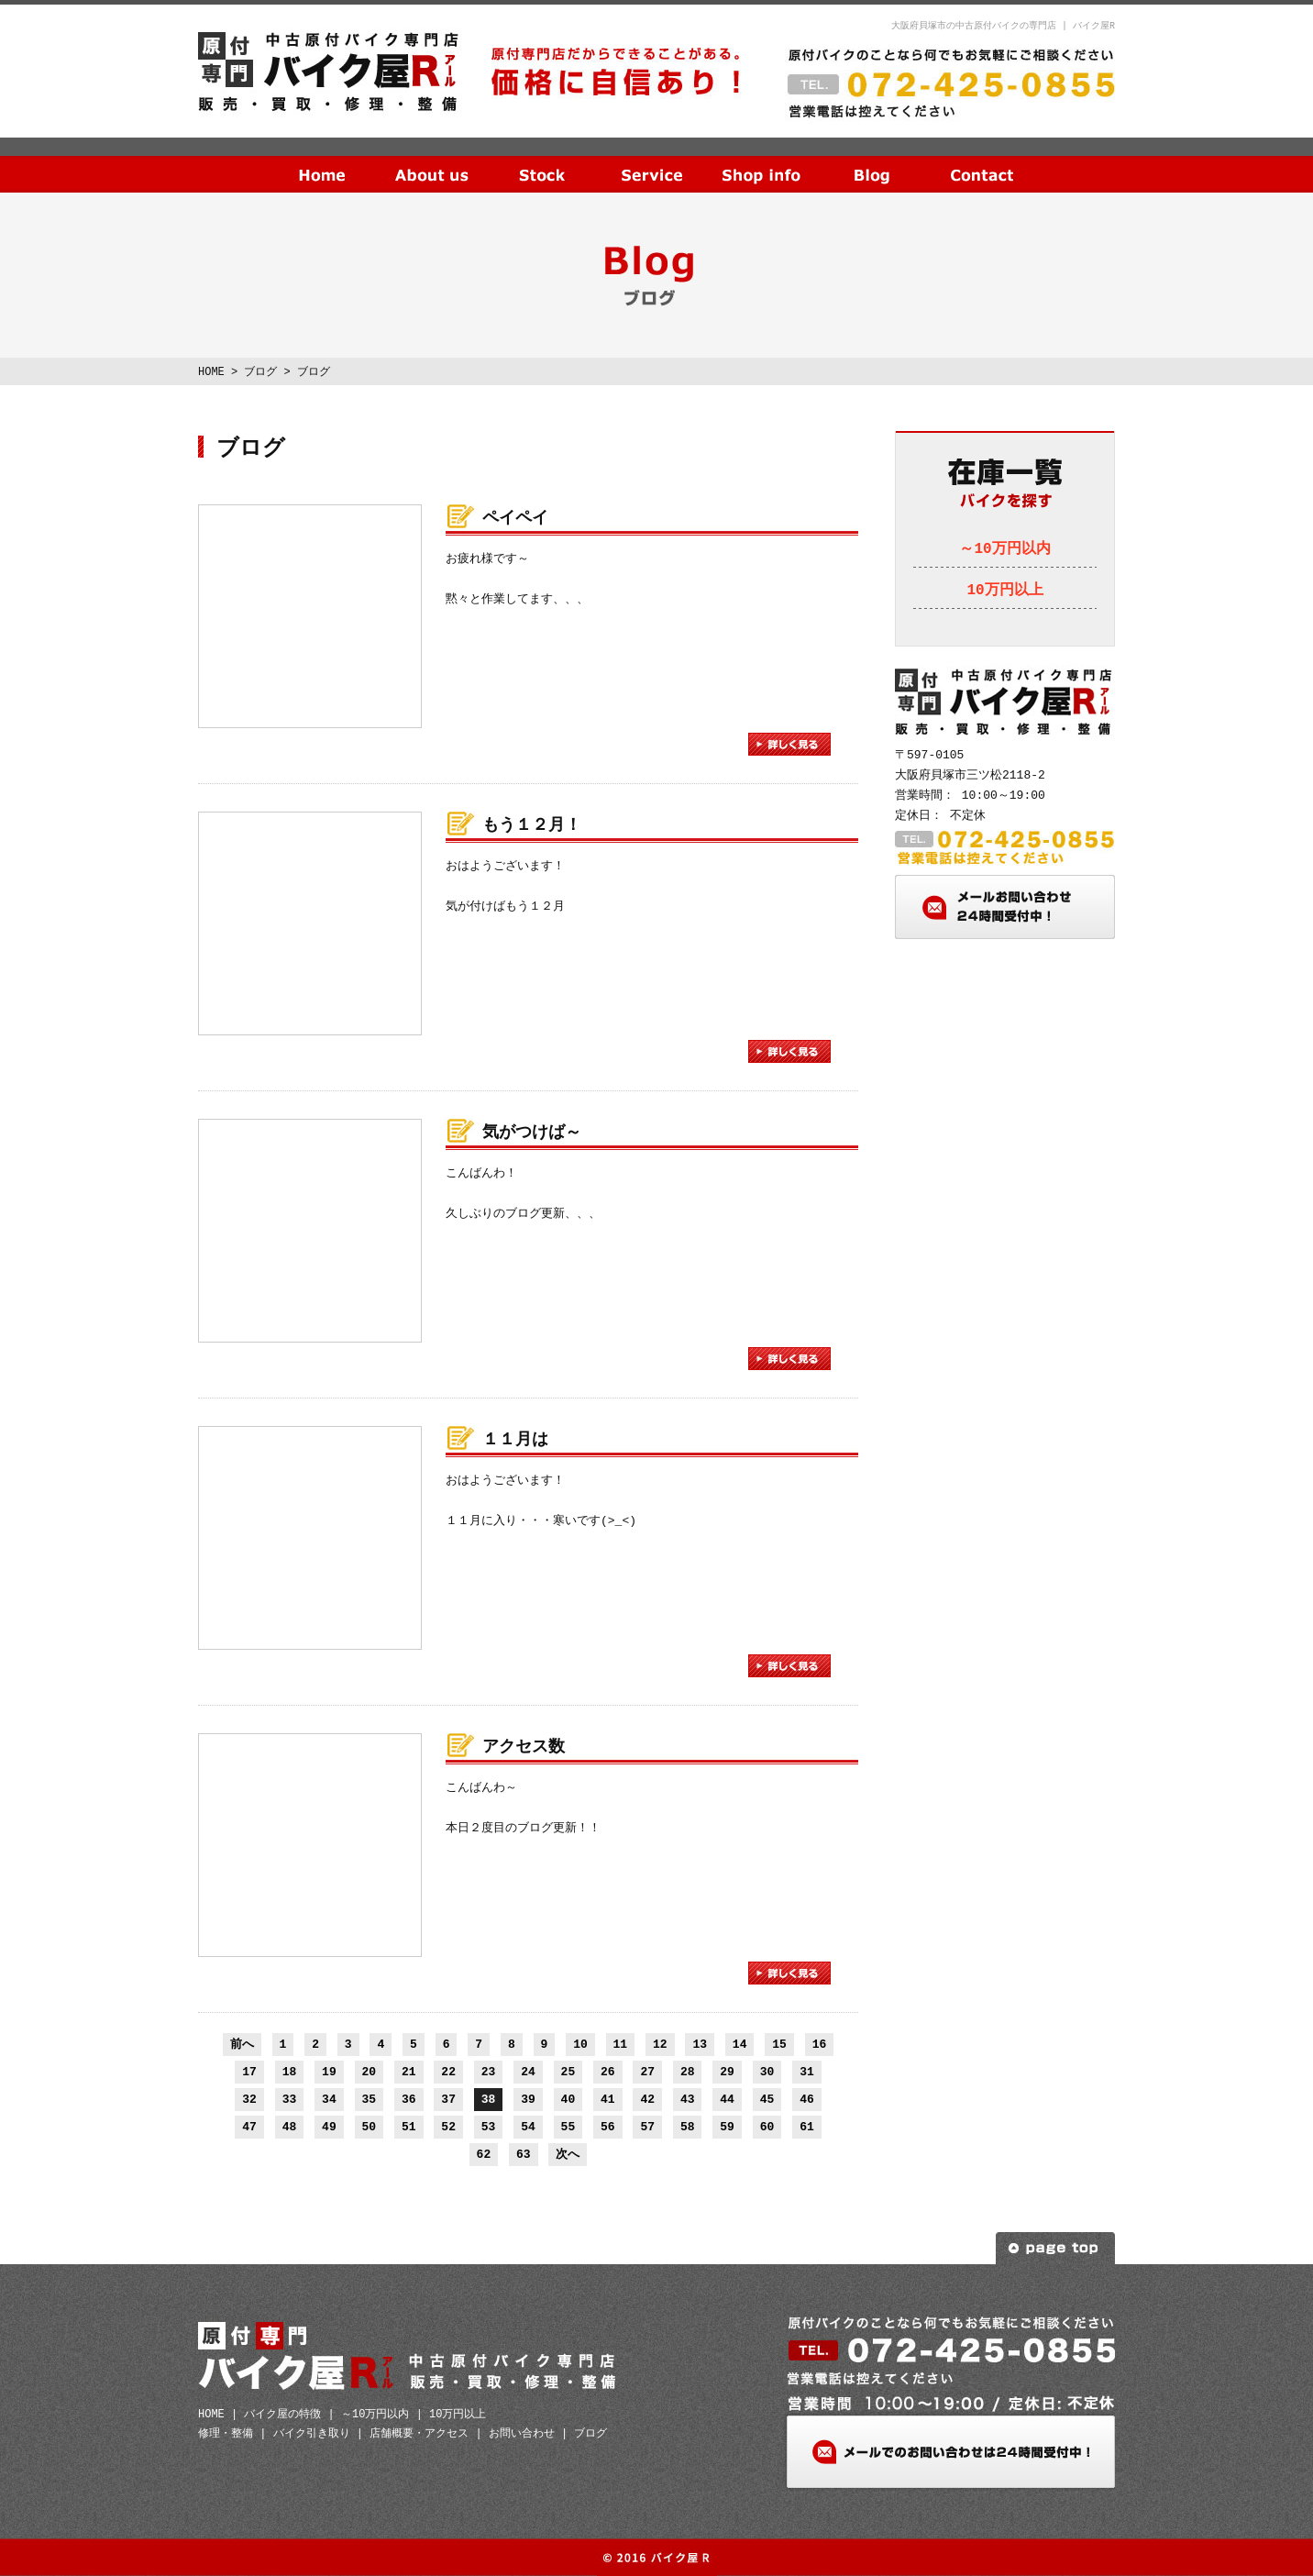  I want to click on 10, so click(580, 2044).